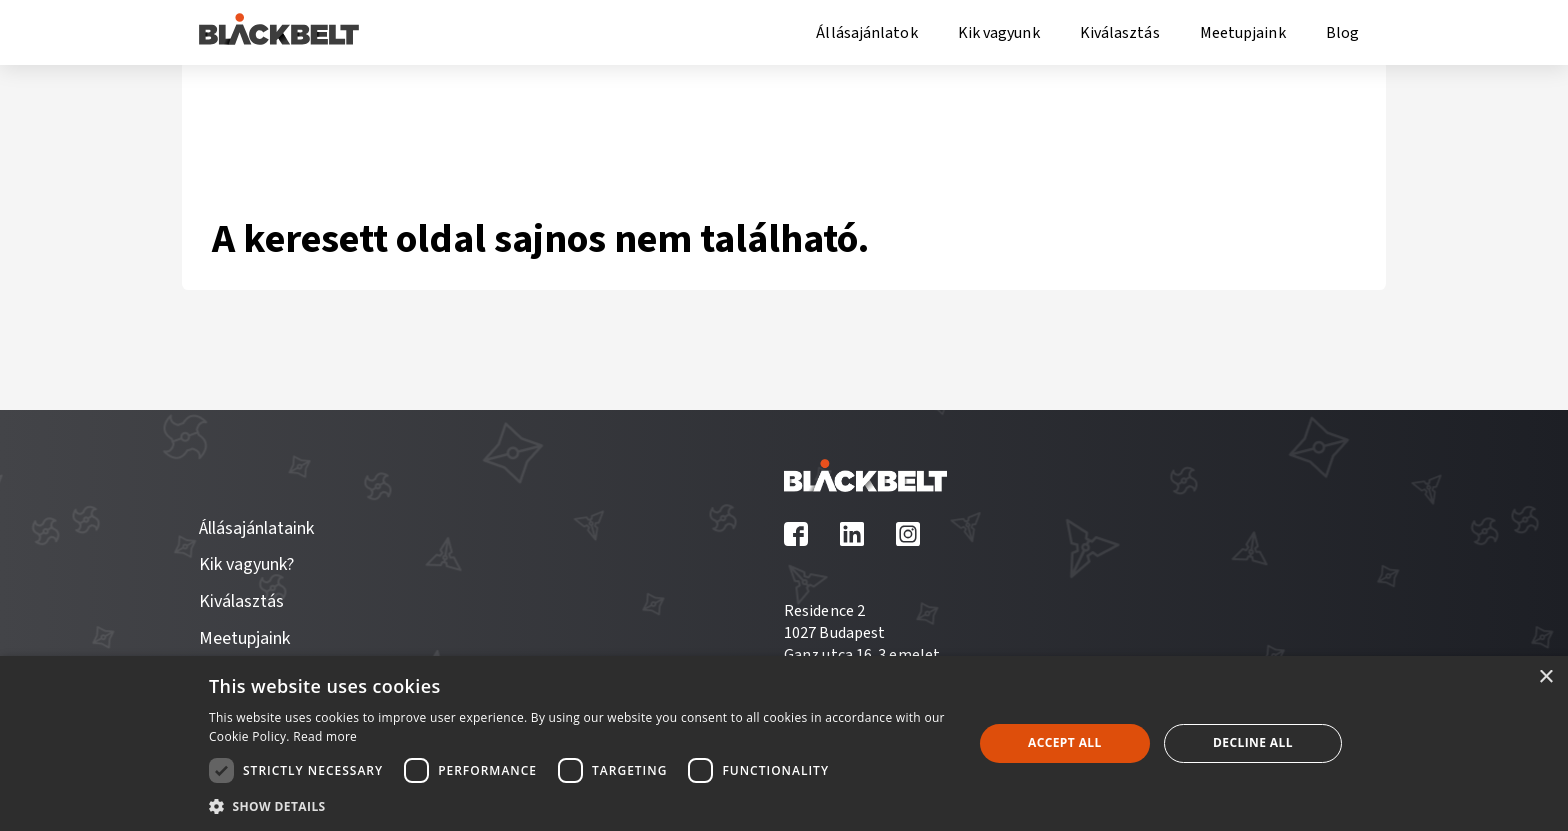  Describe the element at coordinates (784, 743) in the screenshot. I see `[dialog]` at that location.